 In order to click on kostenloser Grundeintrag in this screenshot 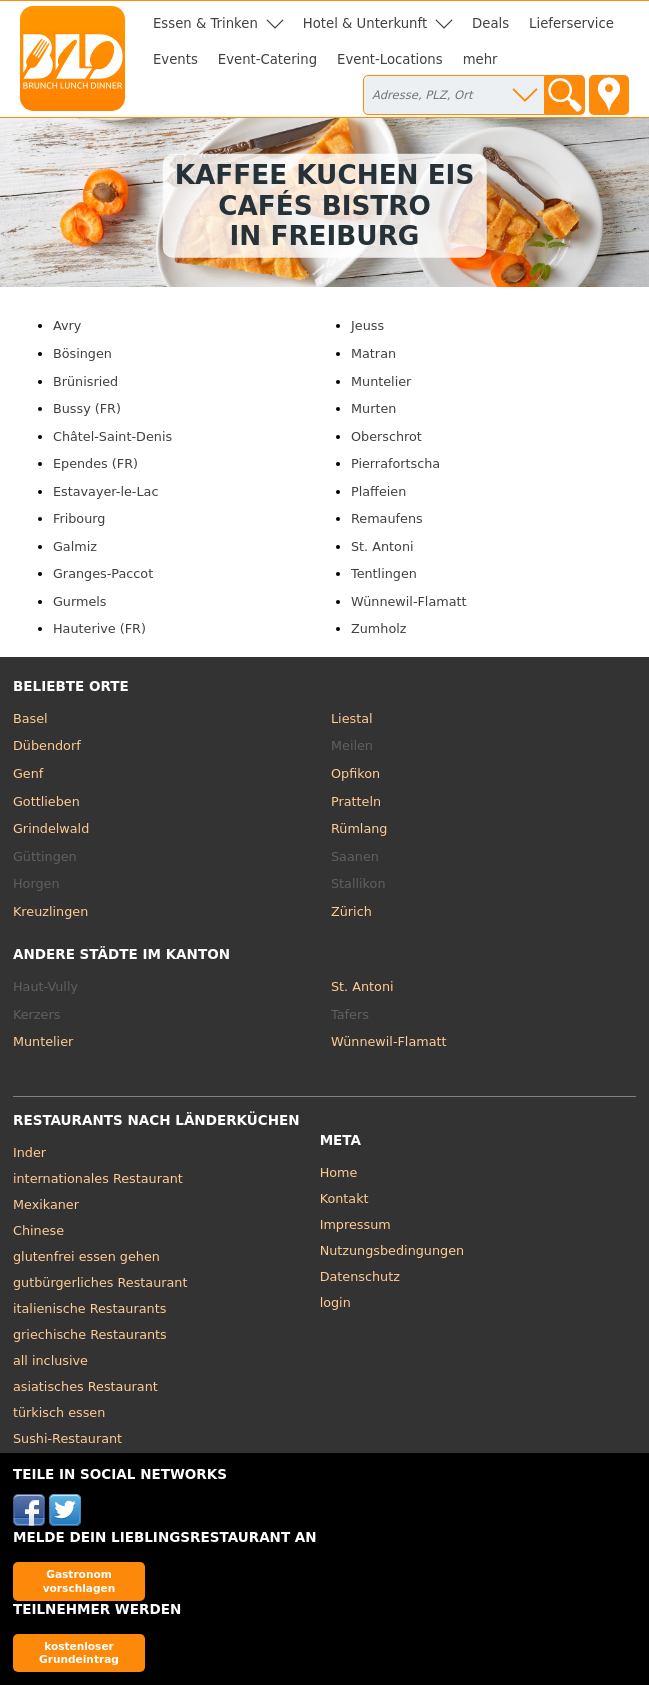, I will do `click(79, 1652)`.